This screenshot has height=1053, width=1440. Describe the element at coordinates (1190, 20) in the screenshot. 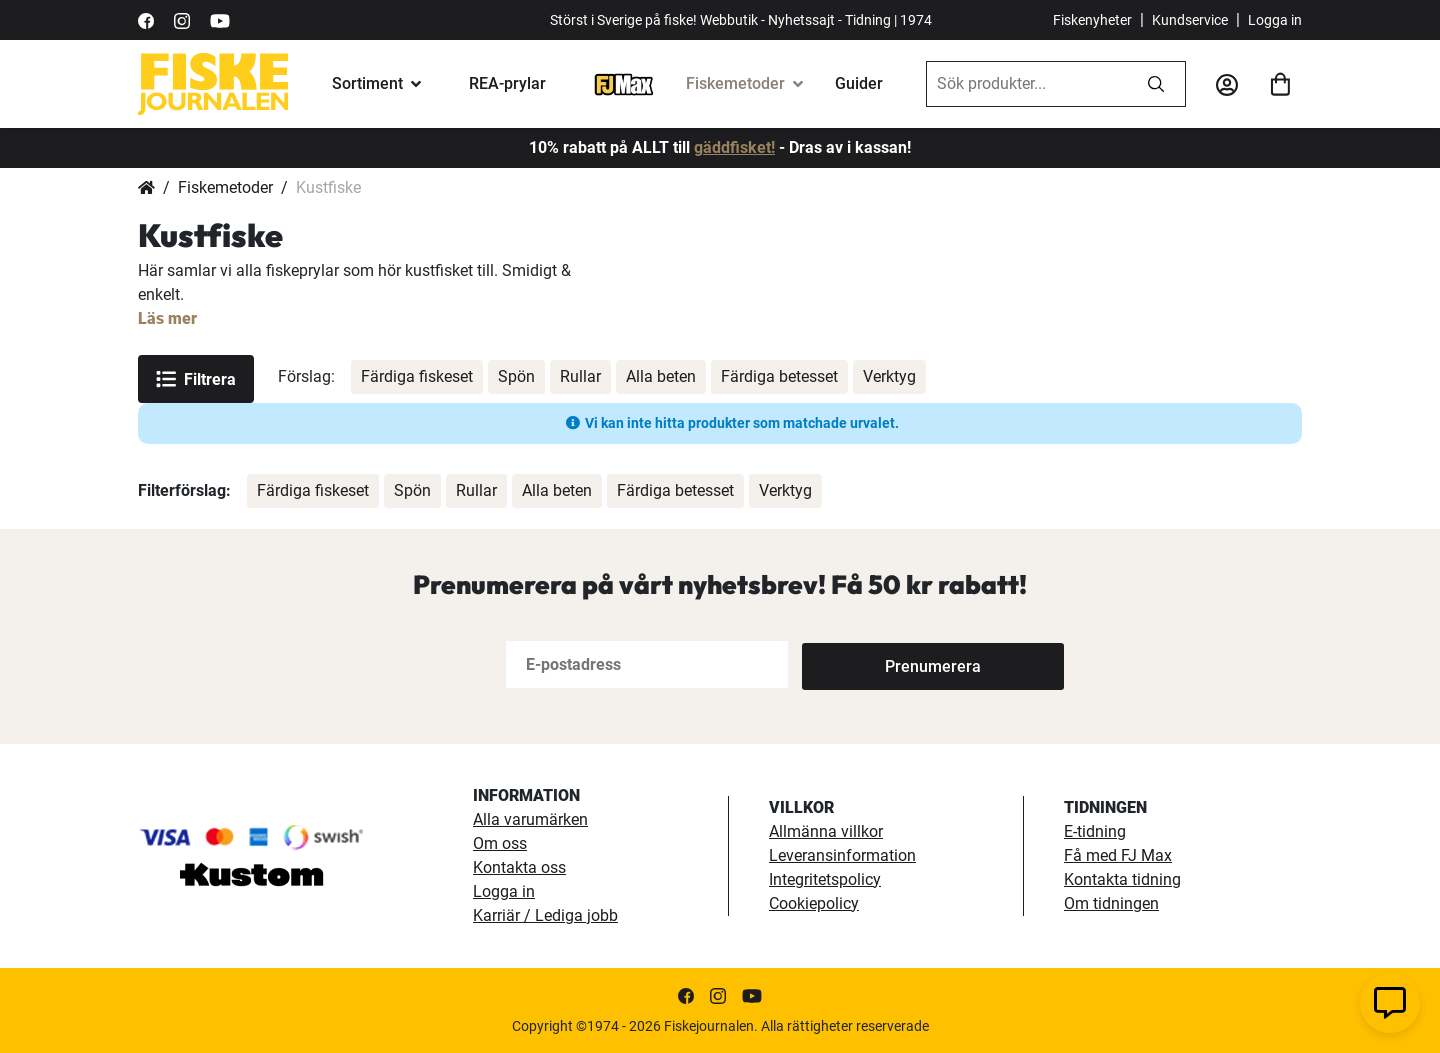

I see `Kundservice` at that location.